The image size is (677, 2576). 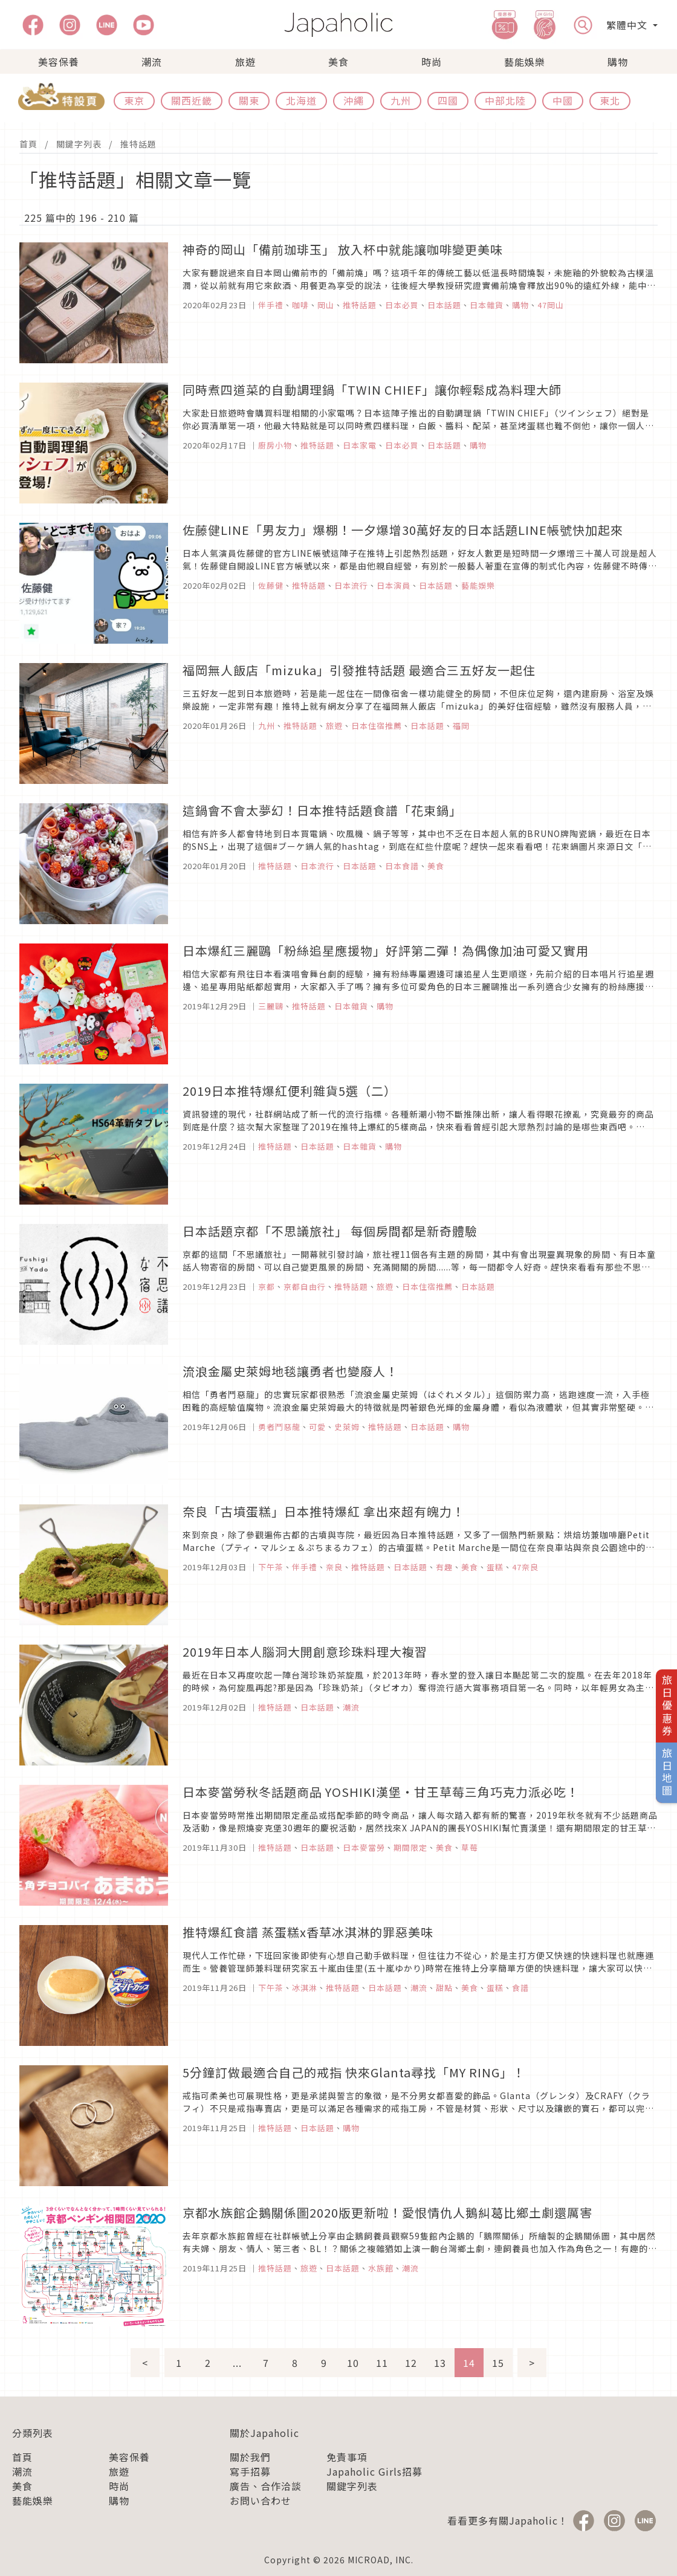 I want to click on 13, so click(x=440, y=2362).